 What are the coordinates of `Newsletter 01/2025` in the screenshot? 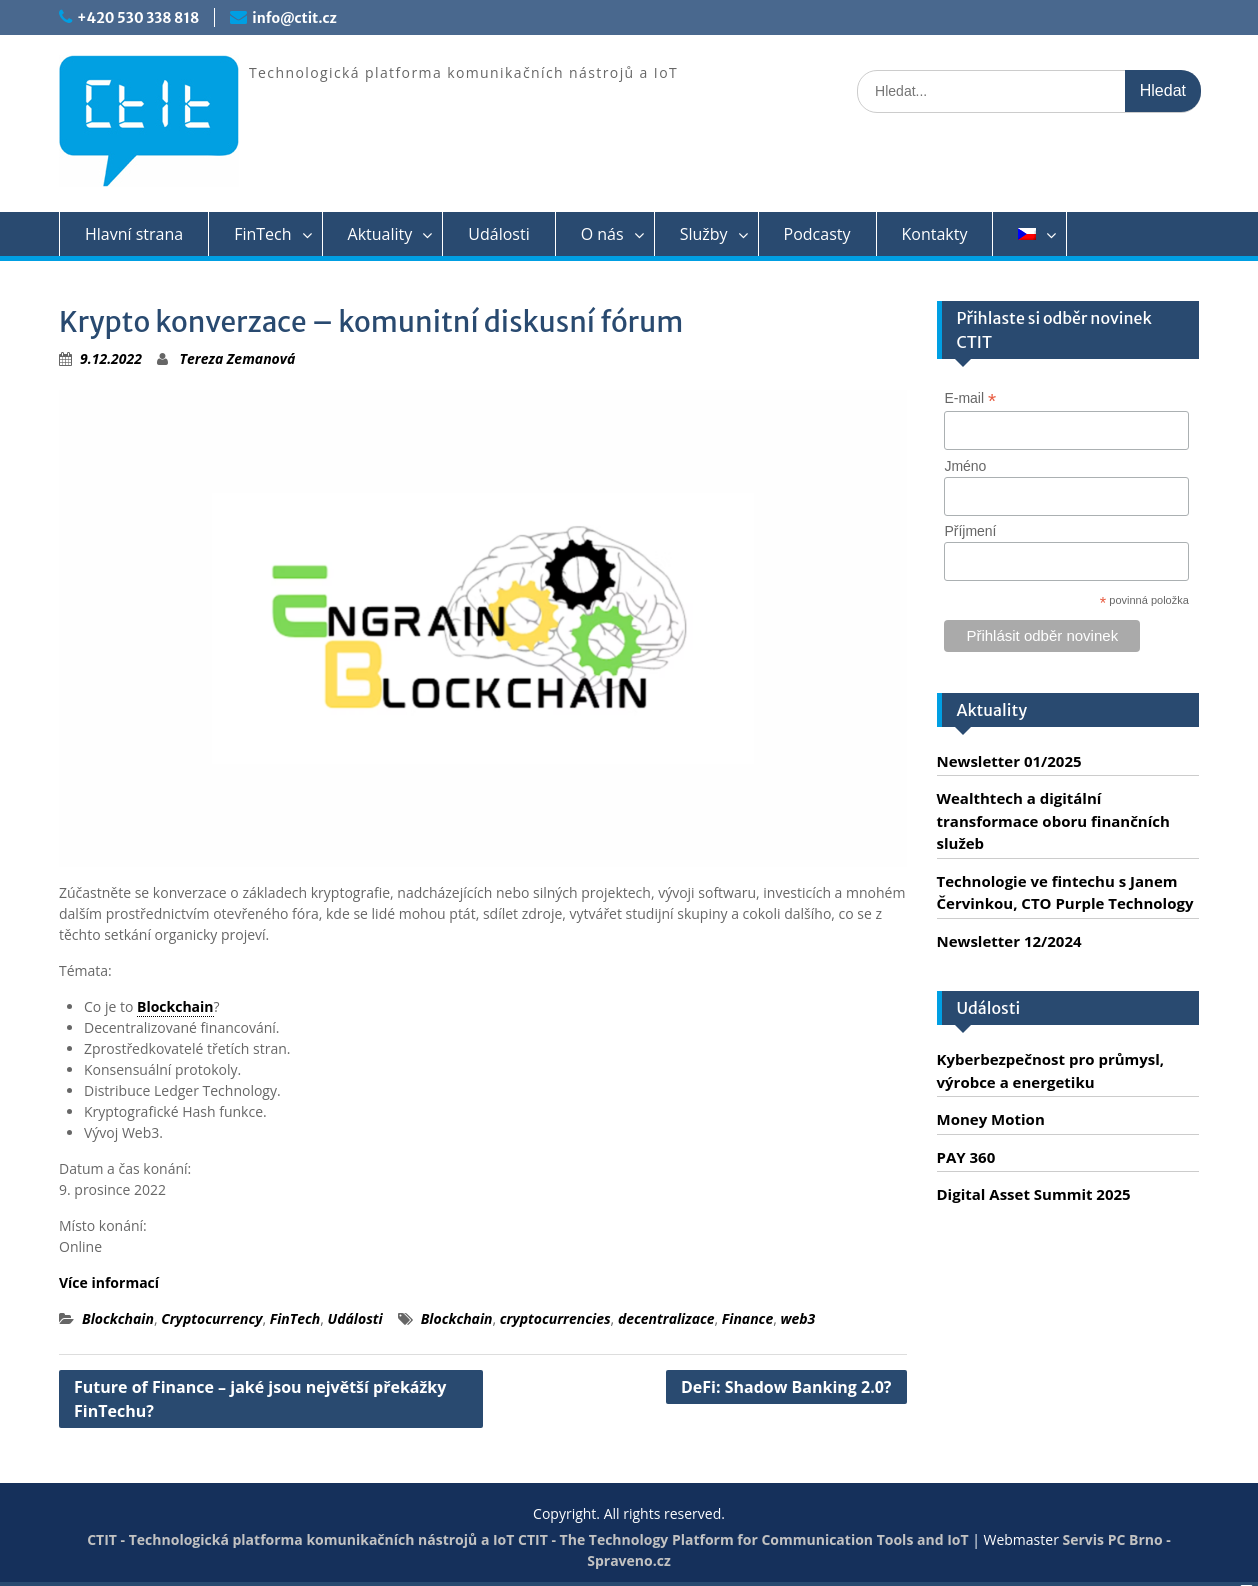 It's located at (1009, 761).